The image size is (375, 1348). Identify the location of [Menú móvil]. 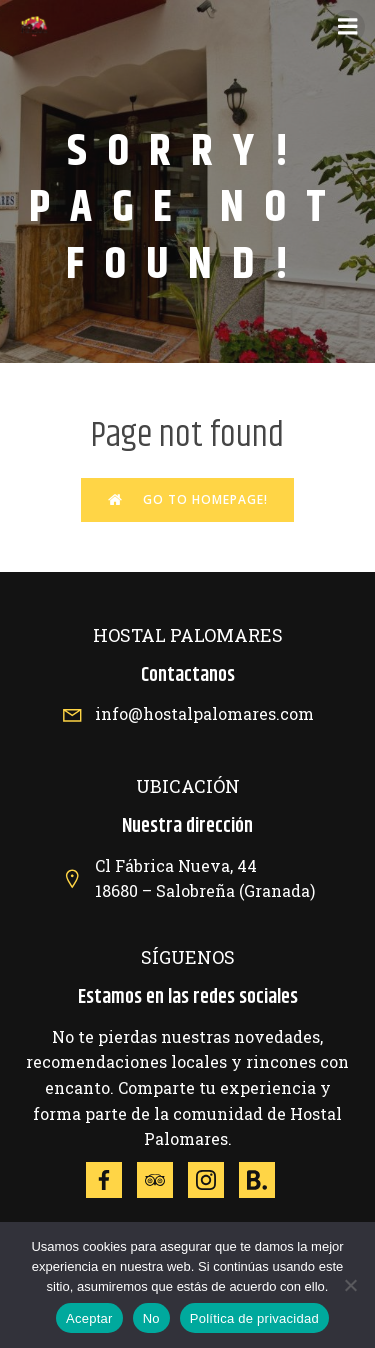
(348, 27).